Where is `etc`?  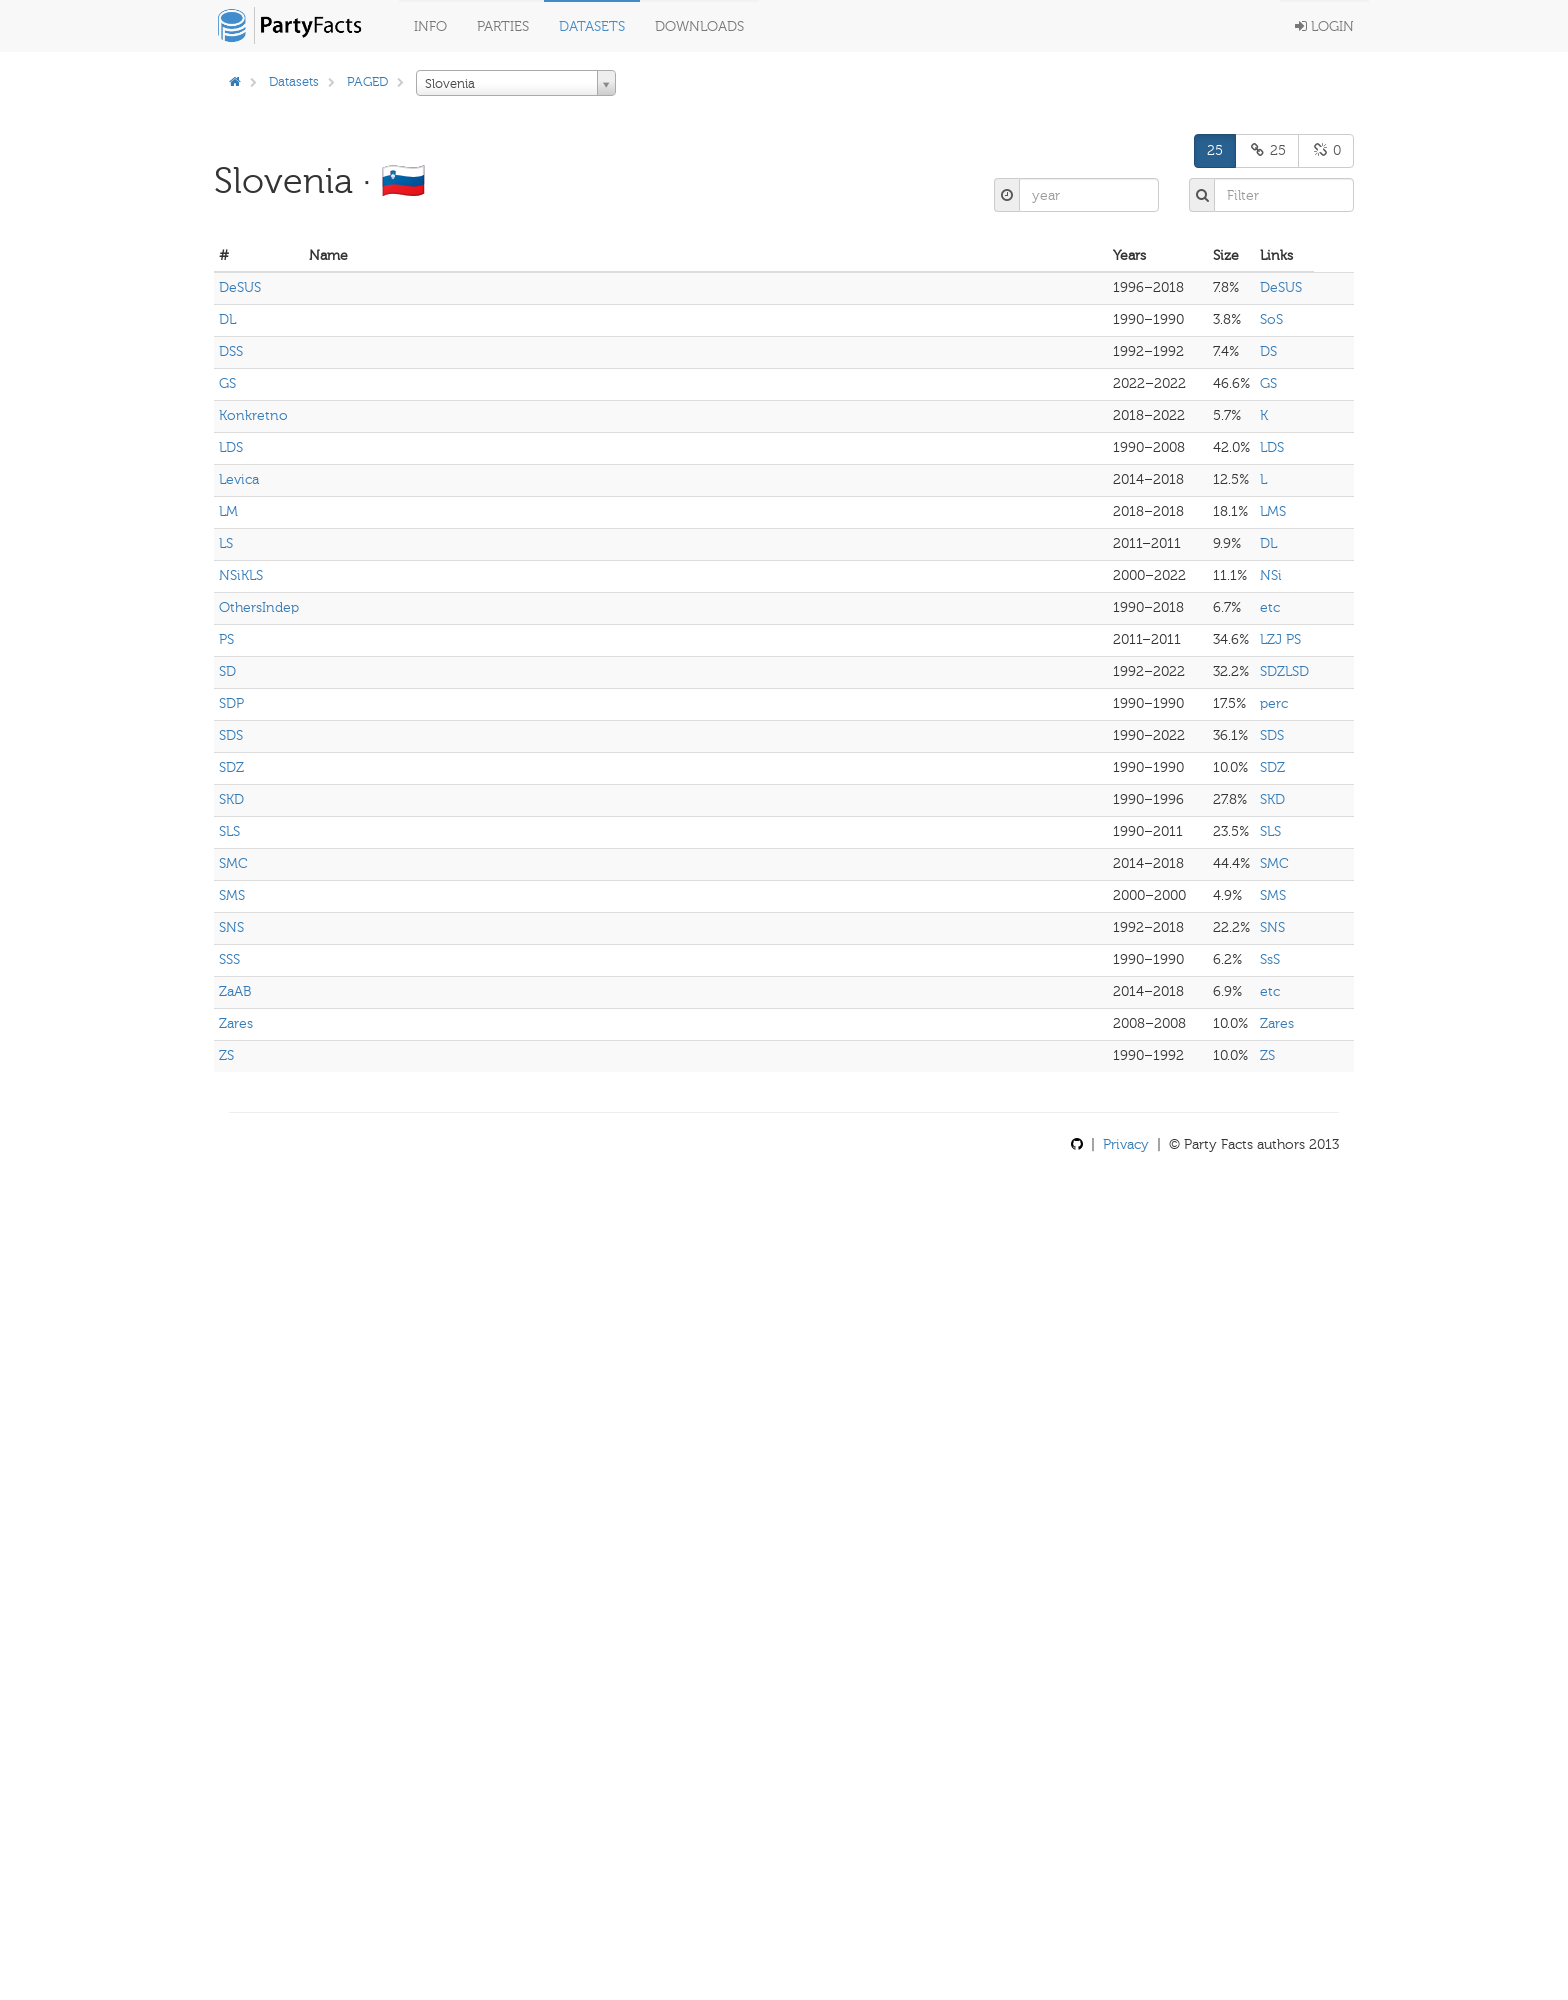
etc is located at coordinates (1270, 607).